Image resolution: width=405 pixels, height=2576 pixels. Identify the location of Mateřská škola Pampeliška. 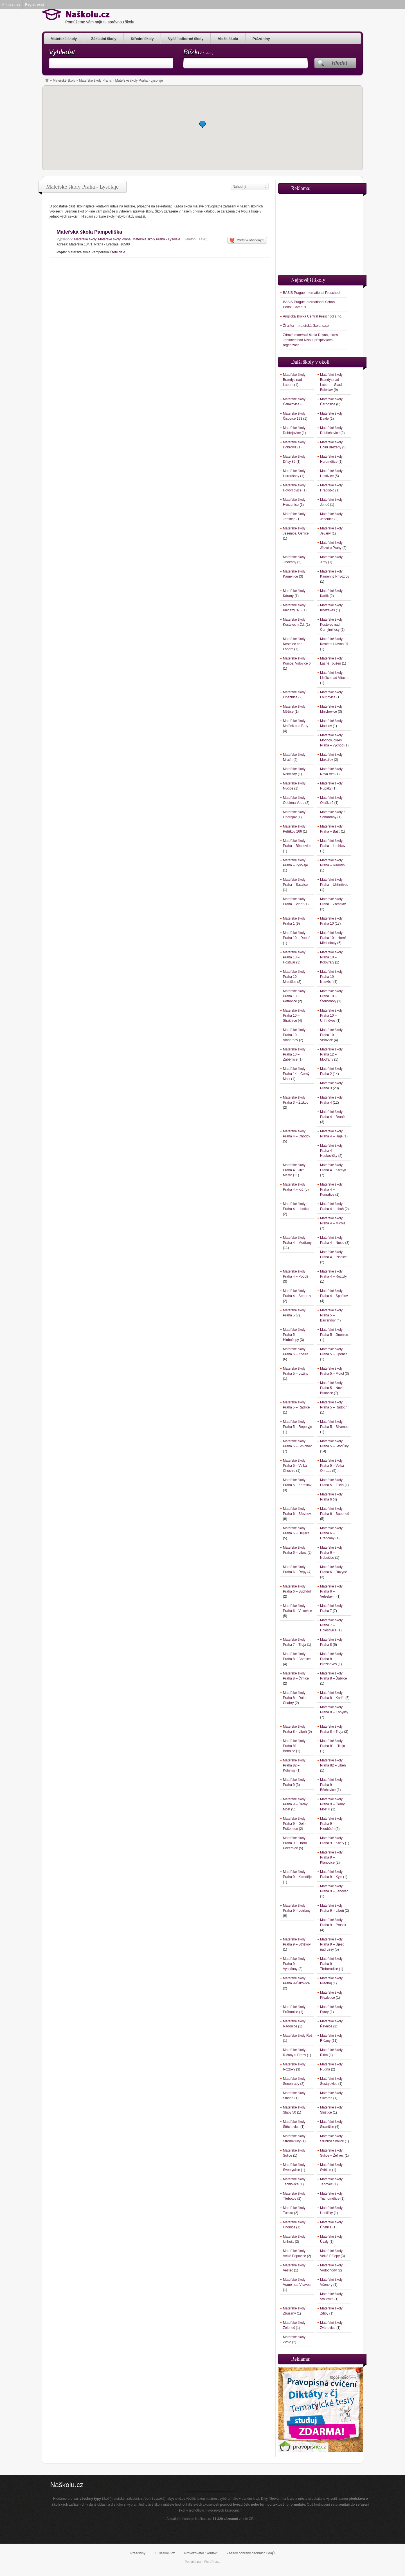
(89, 232).